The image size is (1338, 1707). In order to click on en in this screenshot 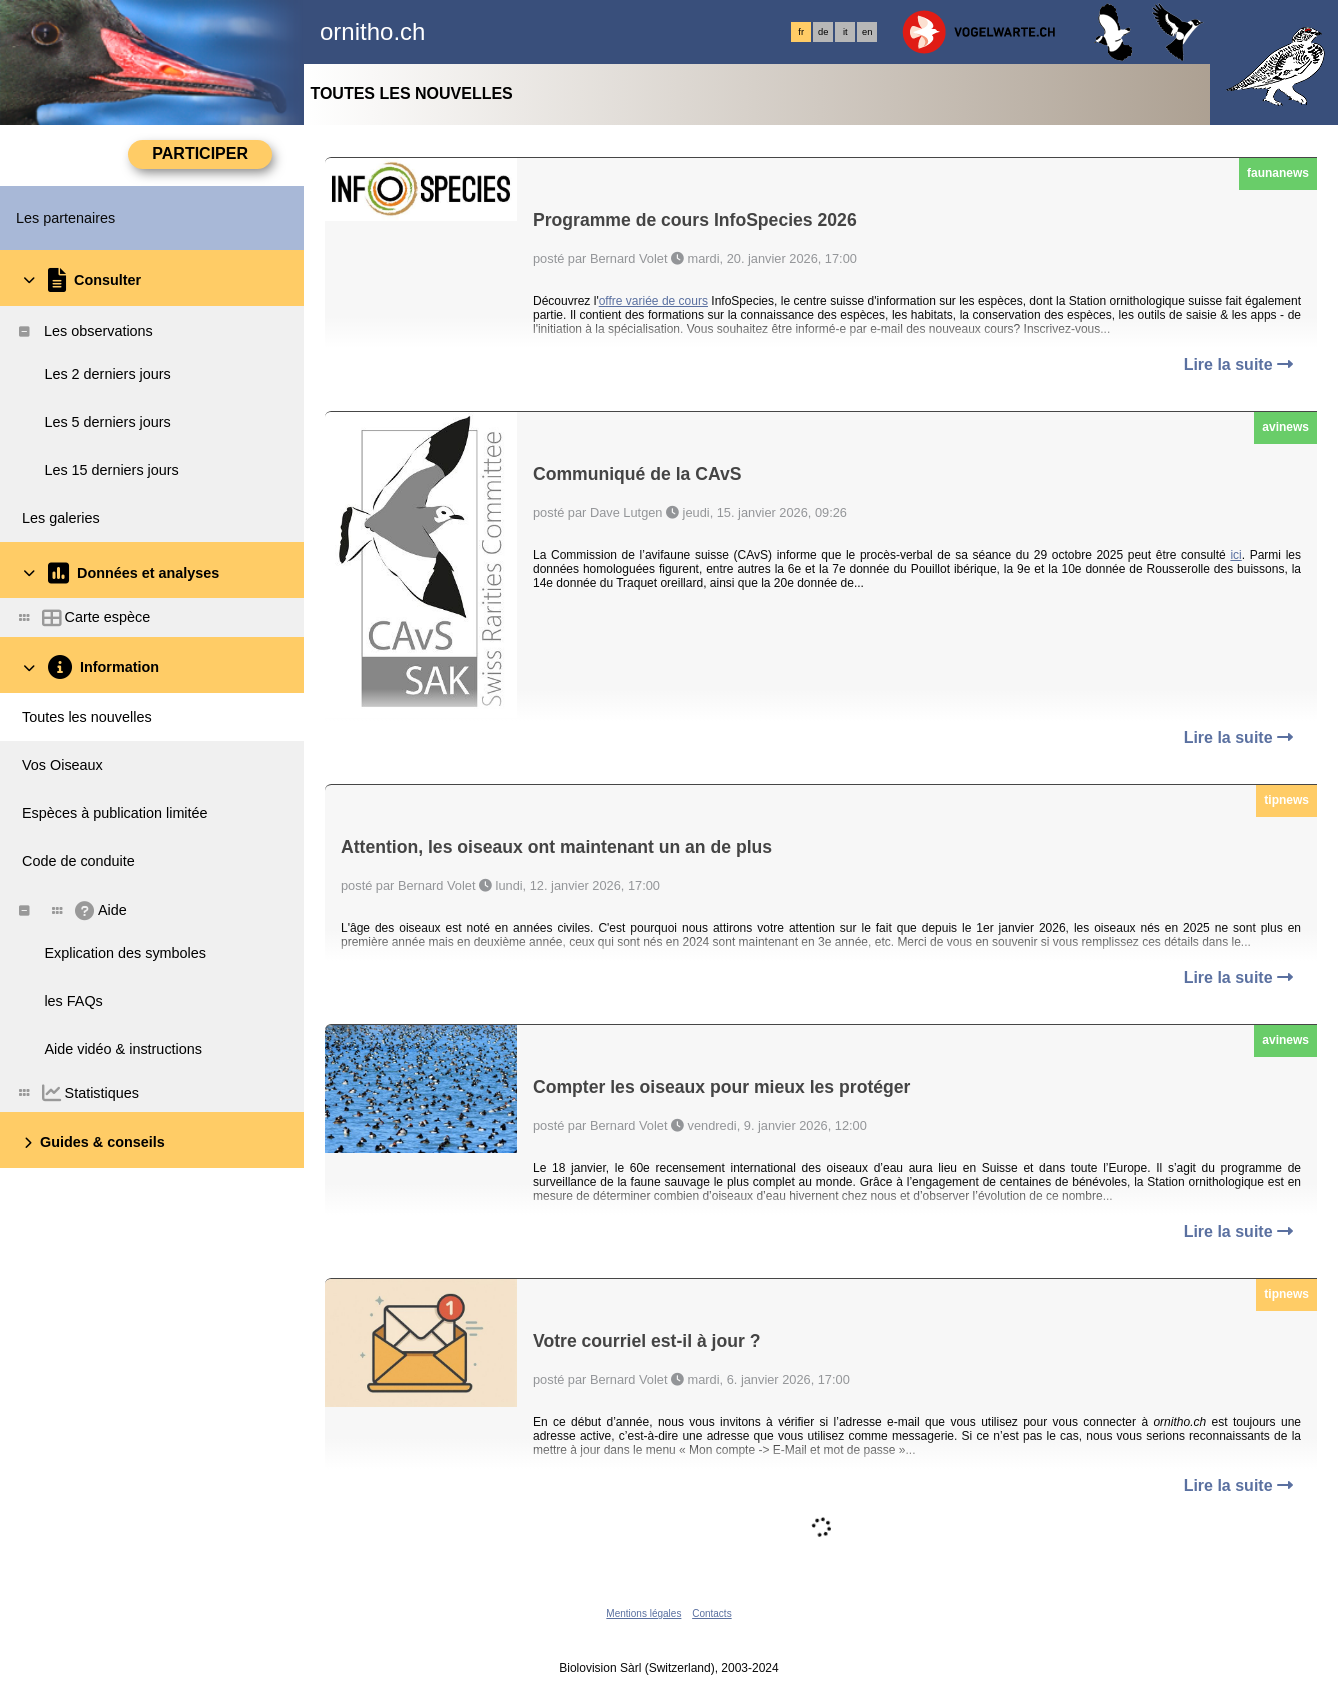, I will do `click(867, 32)`.